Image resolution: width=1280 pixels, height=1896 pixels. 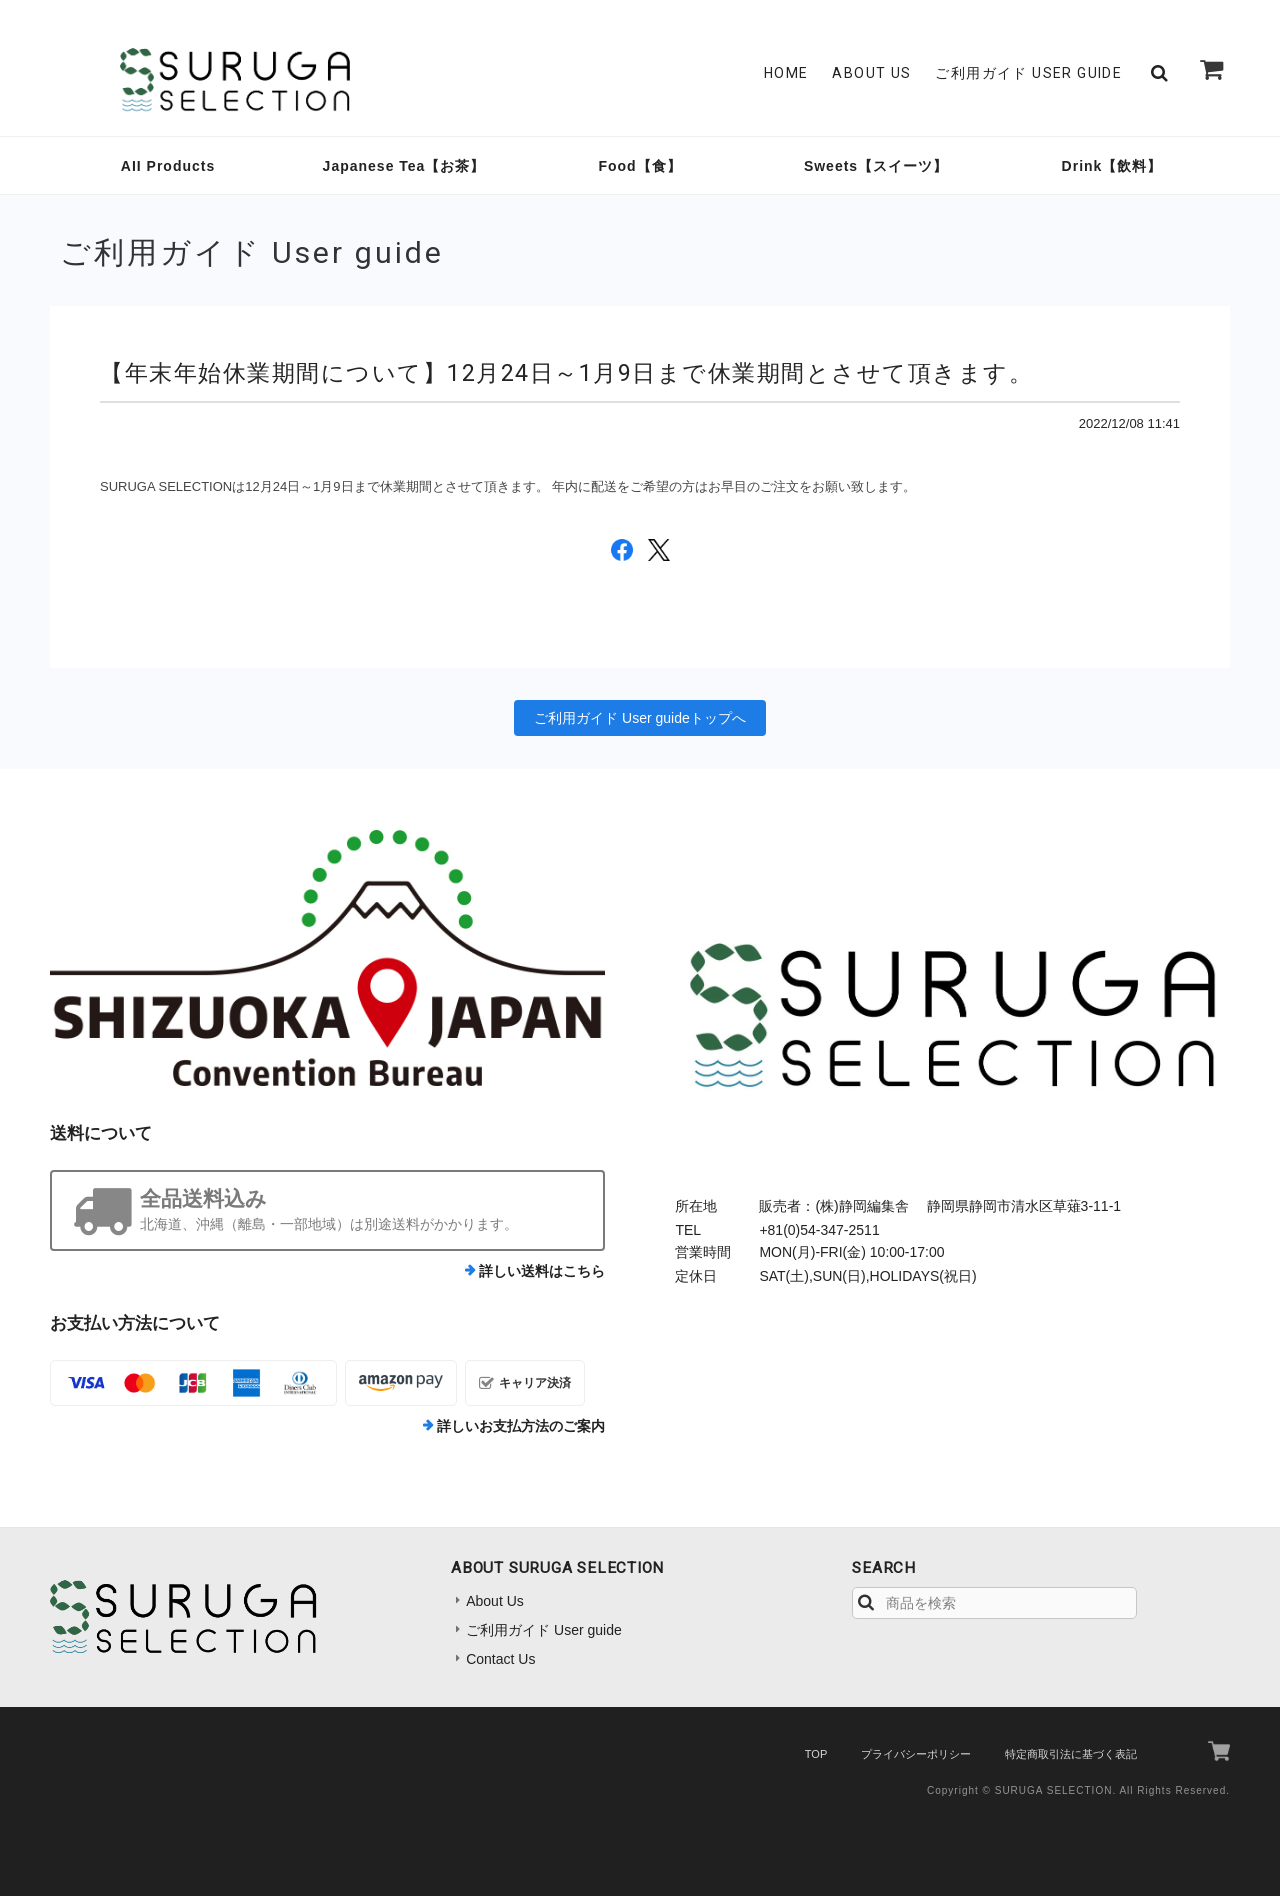 I want to click on Japanese Tea【お茶】, so click(x=404, y=166).